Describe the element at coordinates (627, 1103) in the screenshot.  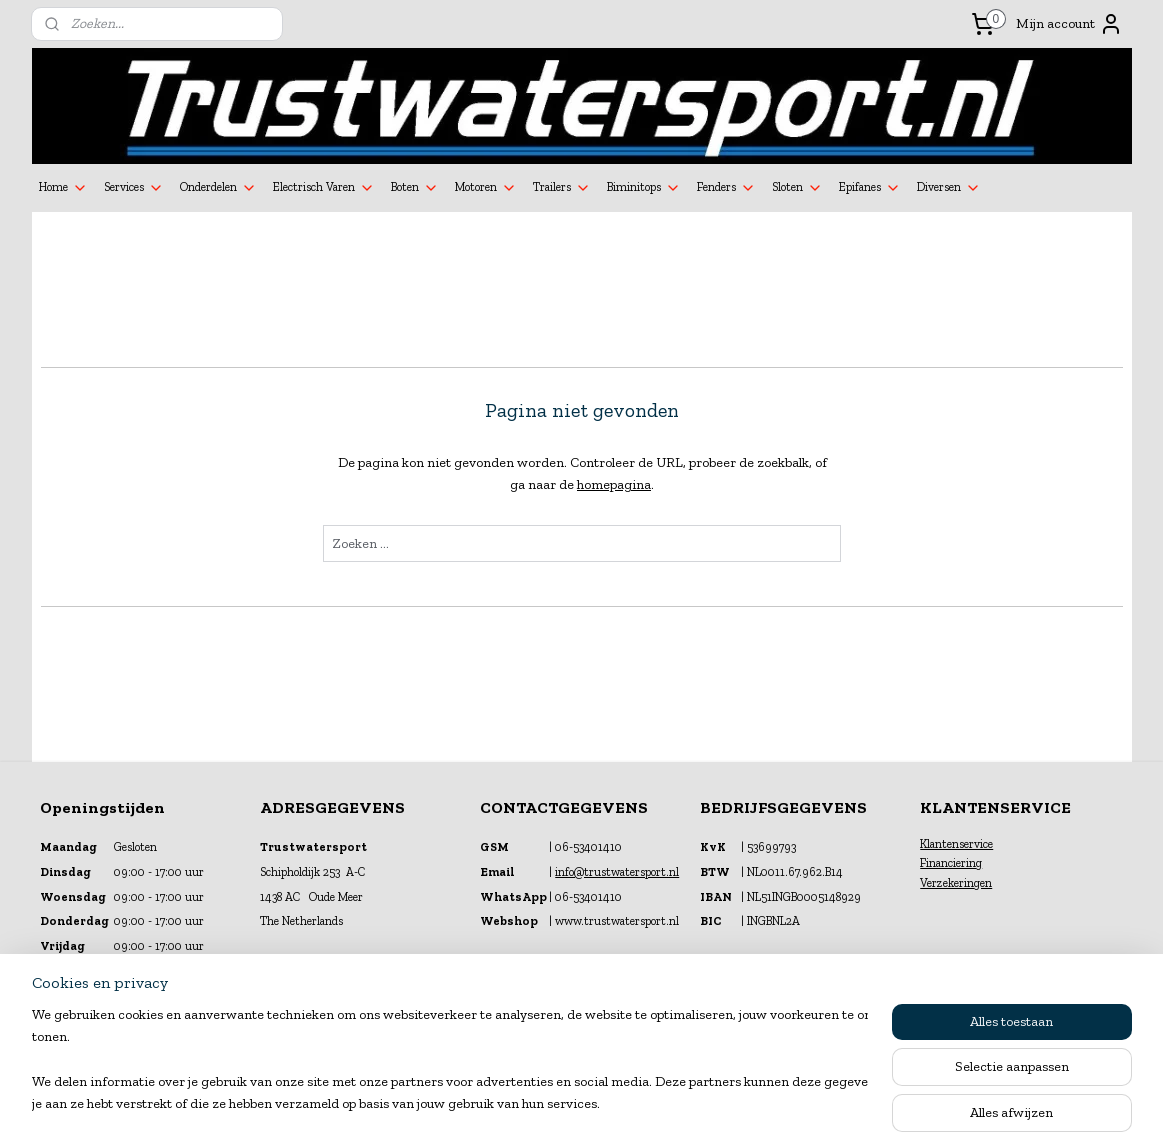
I see `webwinkel beginnen` at that location.